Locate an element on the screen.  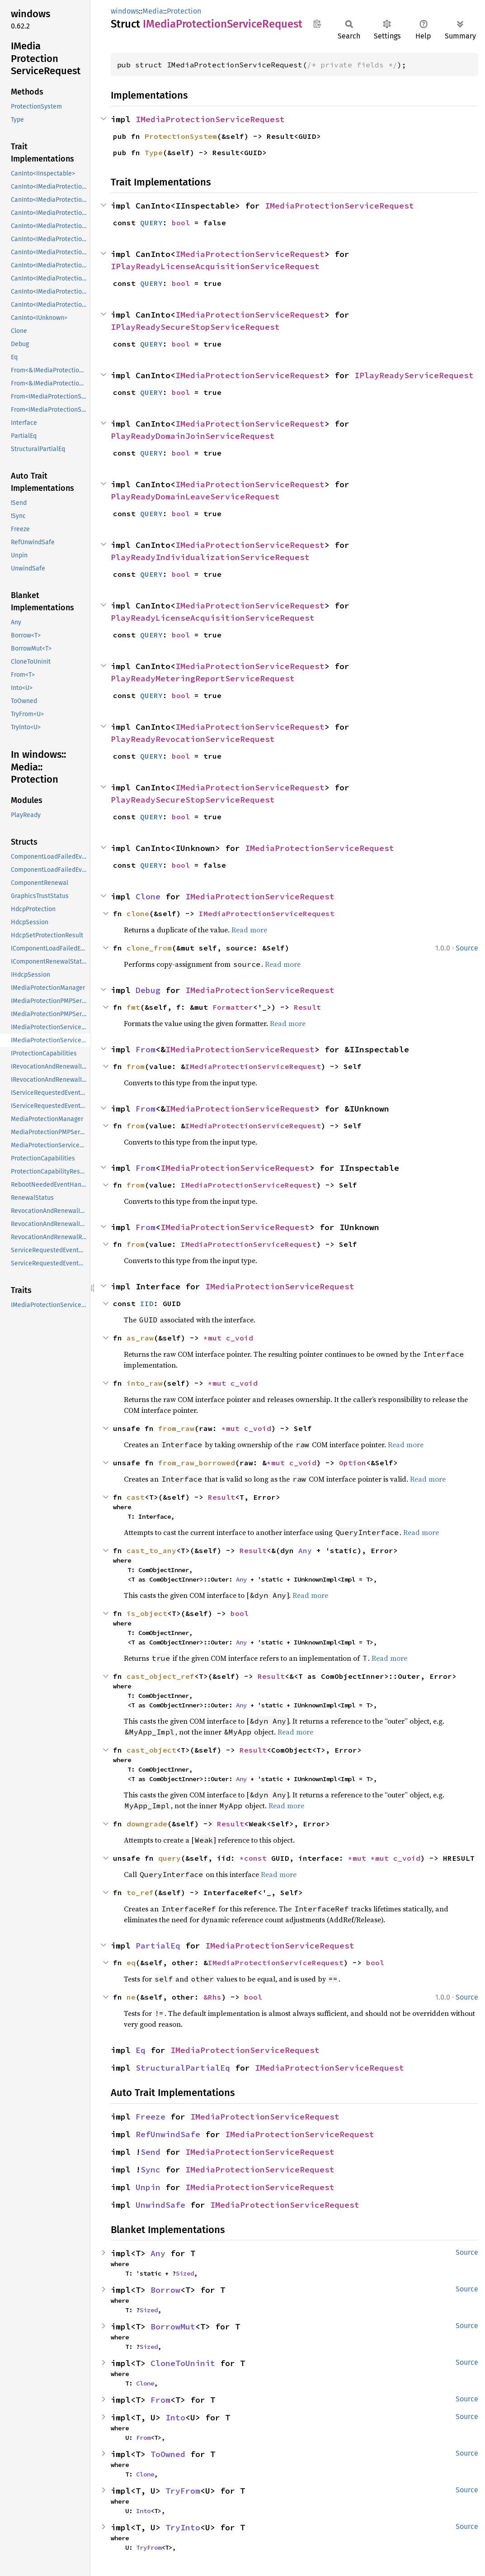
PlayReadyLicenseAcquisitionServiceRequest is located at coordinates (213, 618).